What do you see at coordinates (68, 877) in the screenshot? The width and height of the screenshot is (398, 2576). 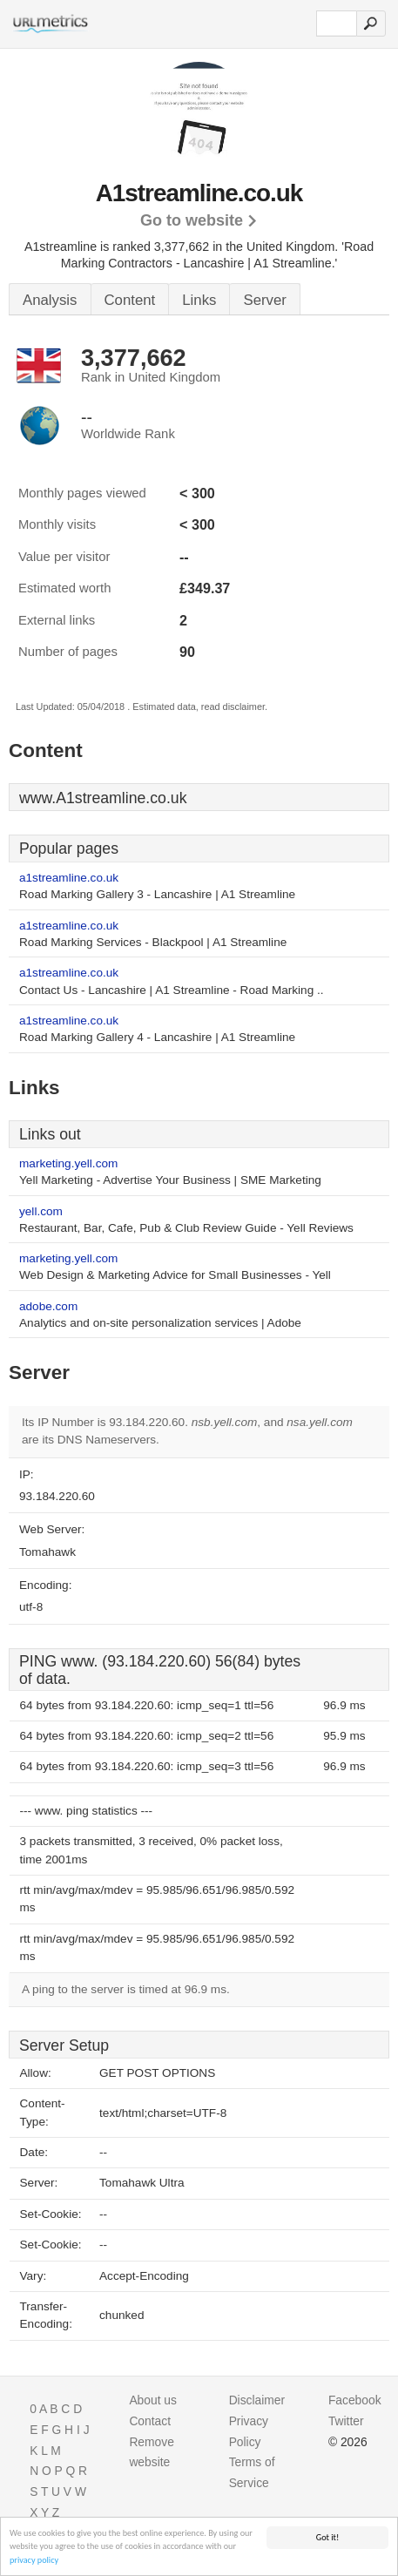 I see `a1streamline.co.uk` at bounding box center [68, 877].